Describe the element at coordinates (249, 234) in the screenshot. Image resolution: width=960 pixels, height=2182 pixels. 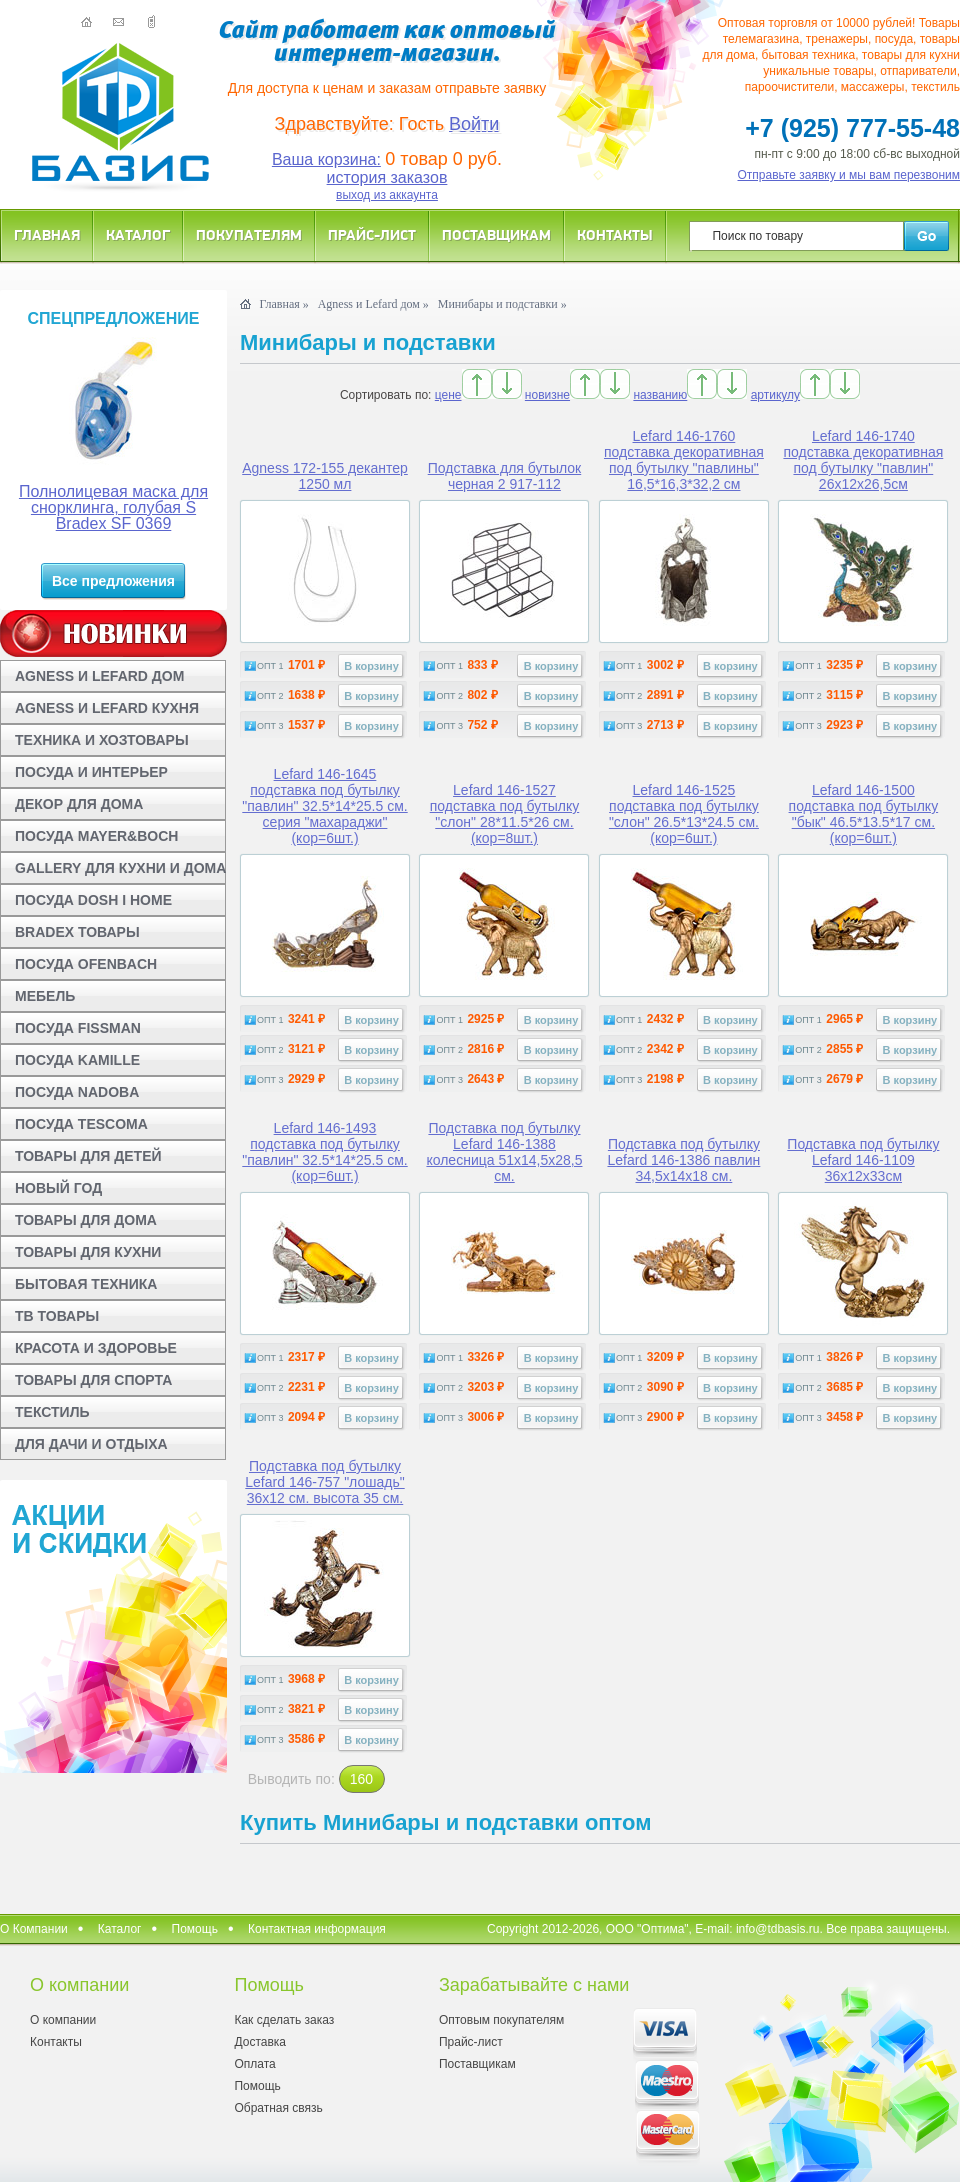
I see `Покупателям` at that location.